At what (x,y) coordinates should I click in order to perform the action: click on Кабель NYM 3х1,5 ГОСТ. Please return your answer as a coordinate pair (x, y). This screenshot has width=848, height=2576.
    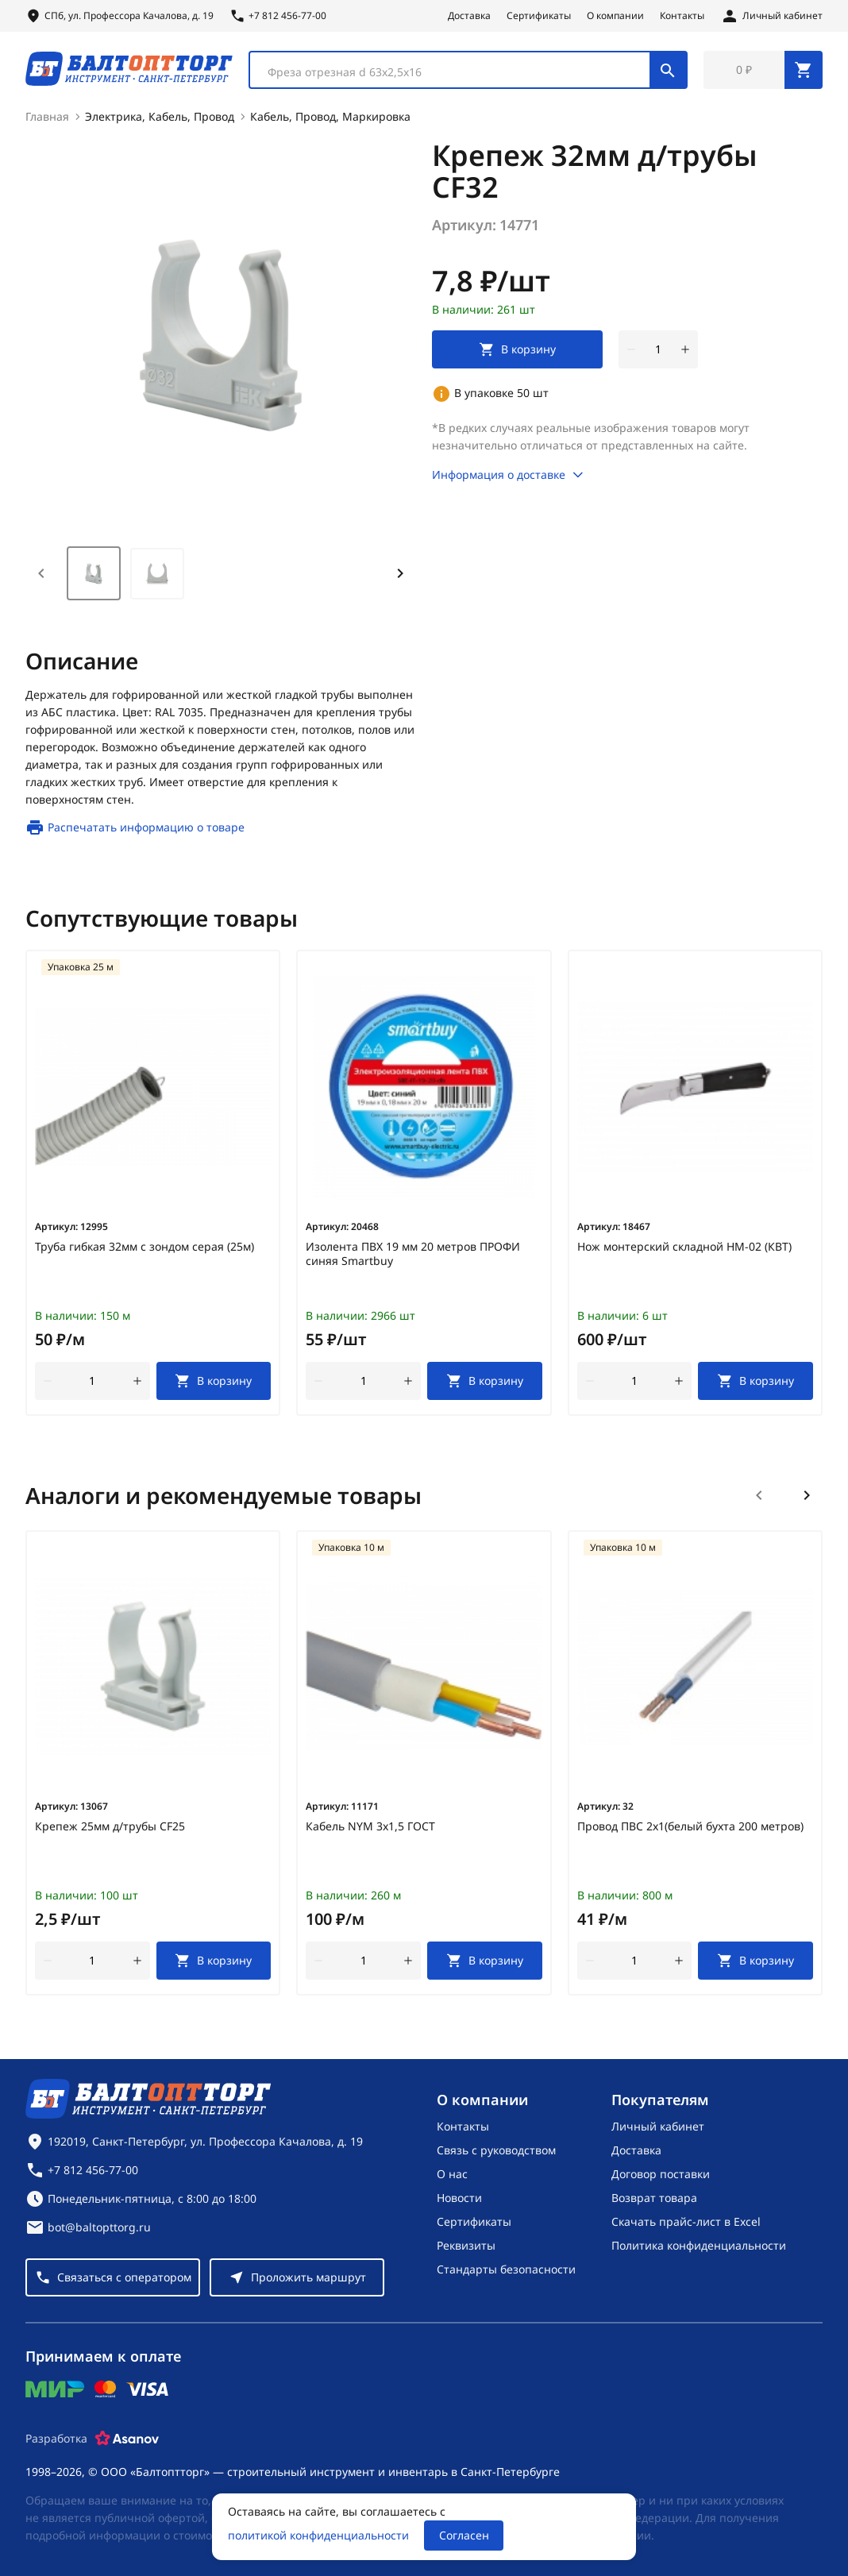
    Looking at the image, I should click on (370, 1826).